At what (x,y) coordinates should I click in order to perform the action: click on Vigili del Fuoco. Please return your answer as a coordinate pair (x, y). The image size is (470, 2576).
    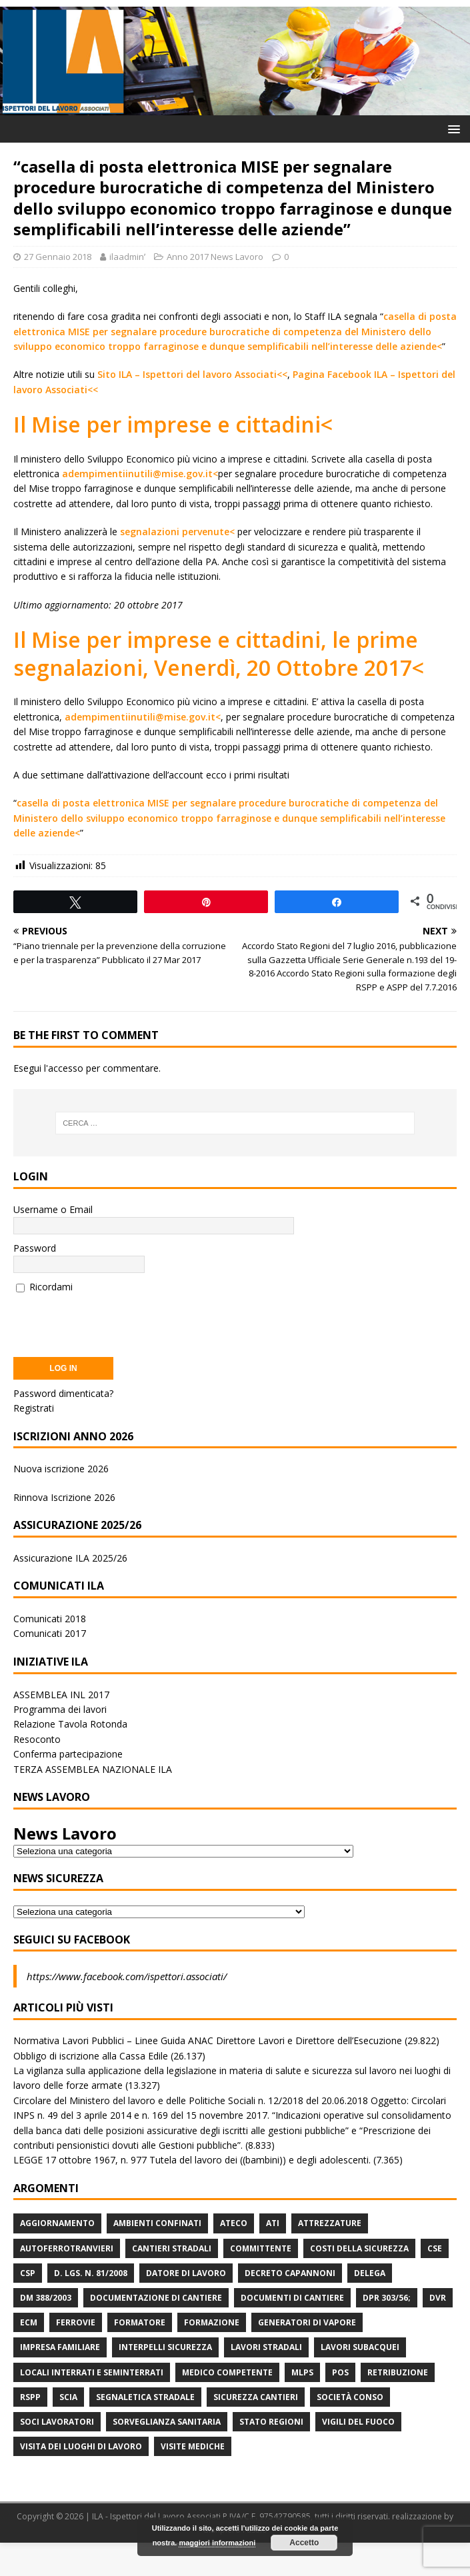
    Looking at the image, I should click on (358, 2421).